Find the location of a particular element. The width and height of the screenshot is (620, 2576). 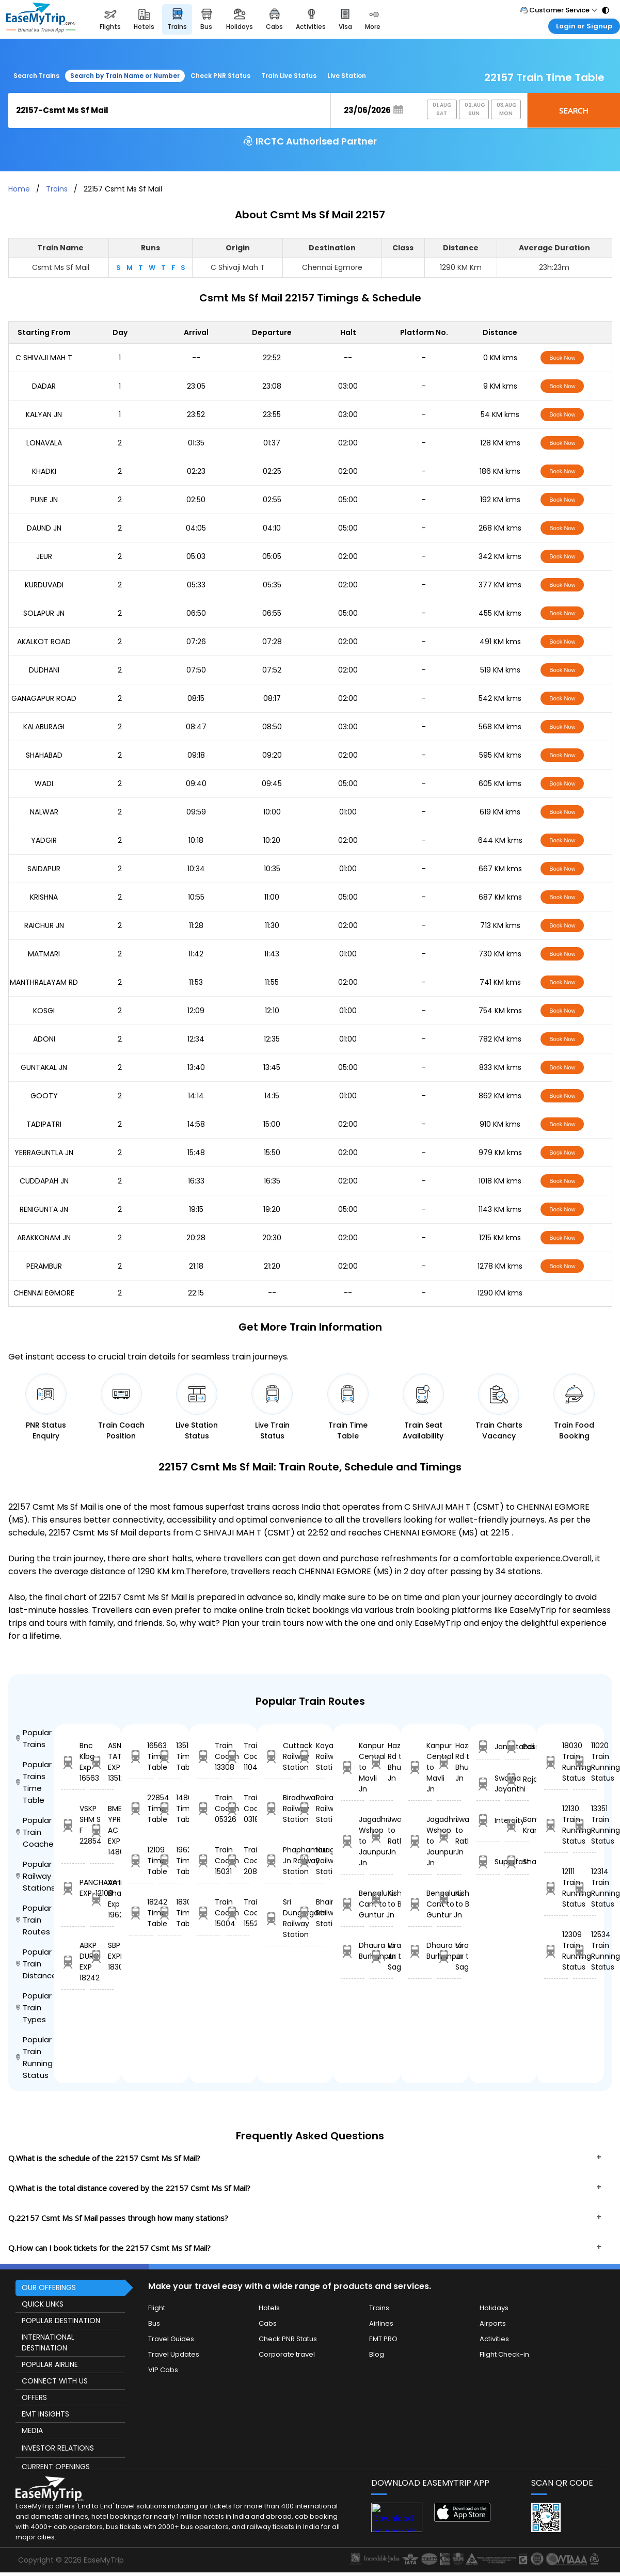

YADGIR is located at coordinates (44, 840).